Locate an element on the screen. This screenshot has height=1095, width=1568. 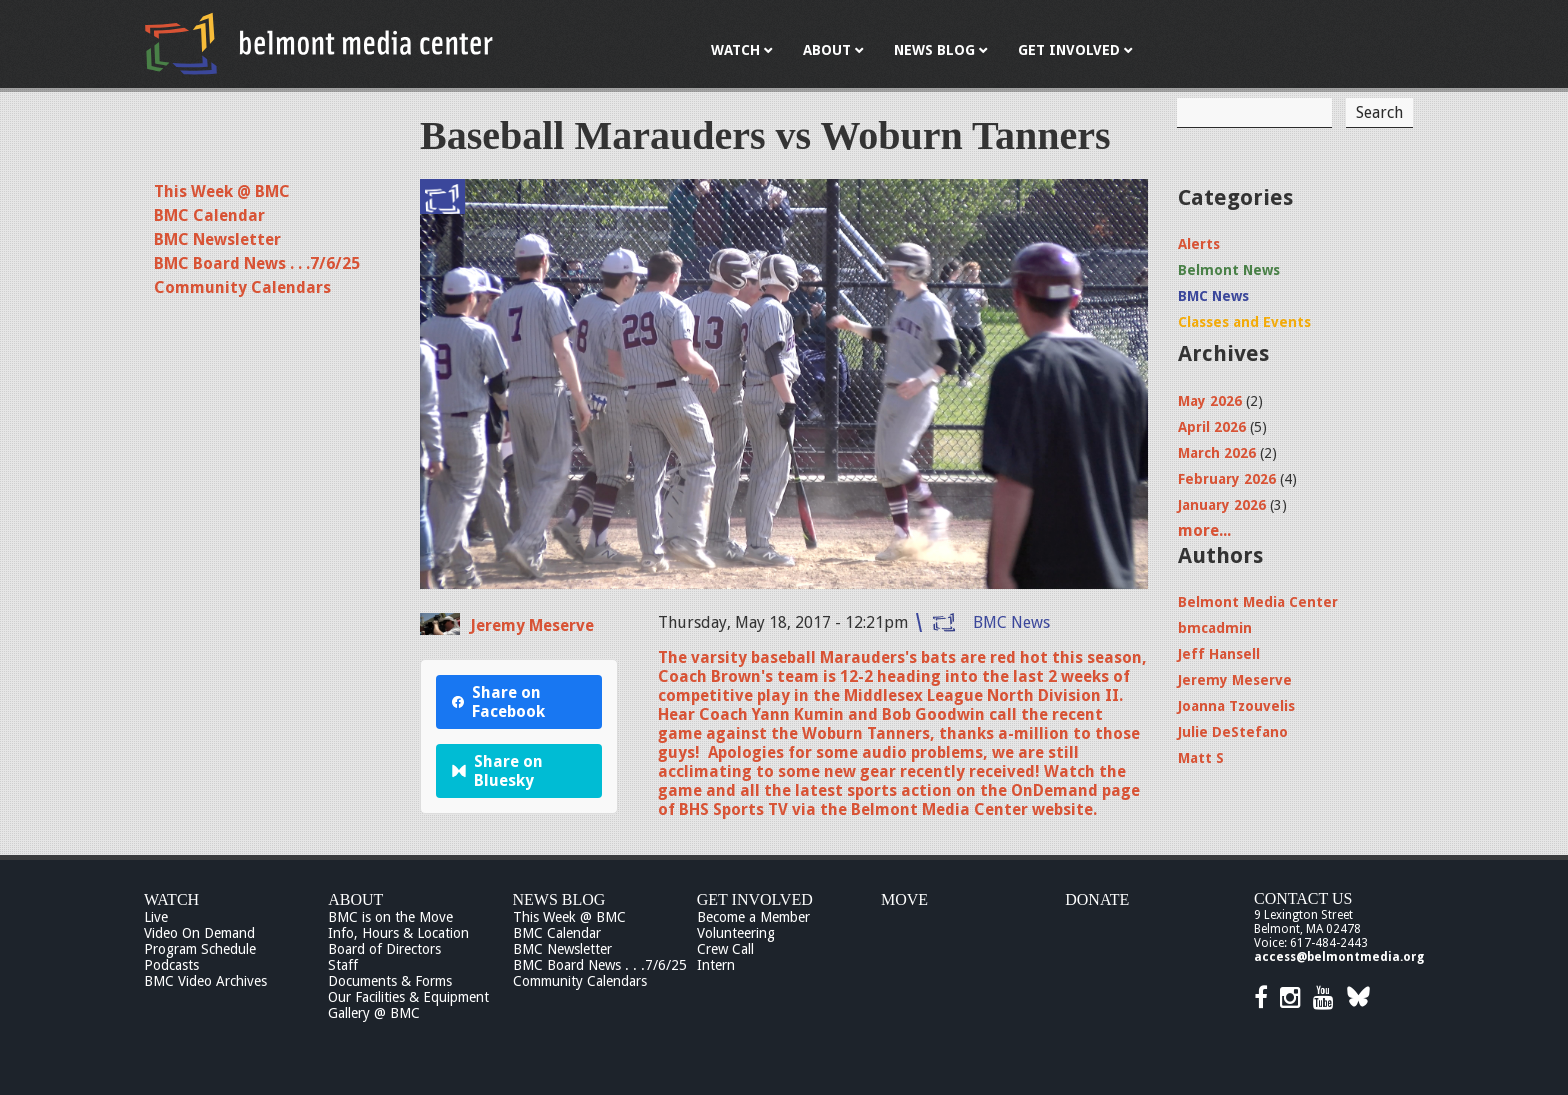
About is located at coordinates (355, 899).